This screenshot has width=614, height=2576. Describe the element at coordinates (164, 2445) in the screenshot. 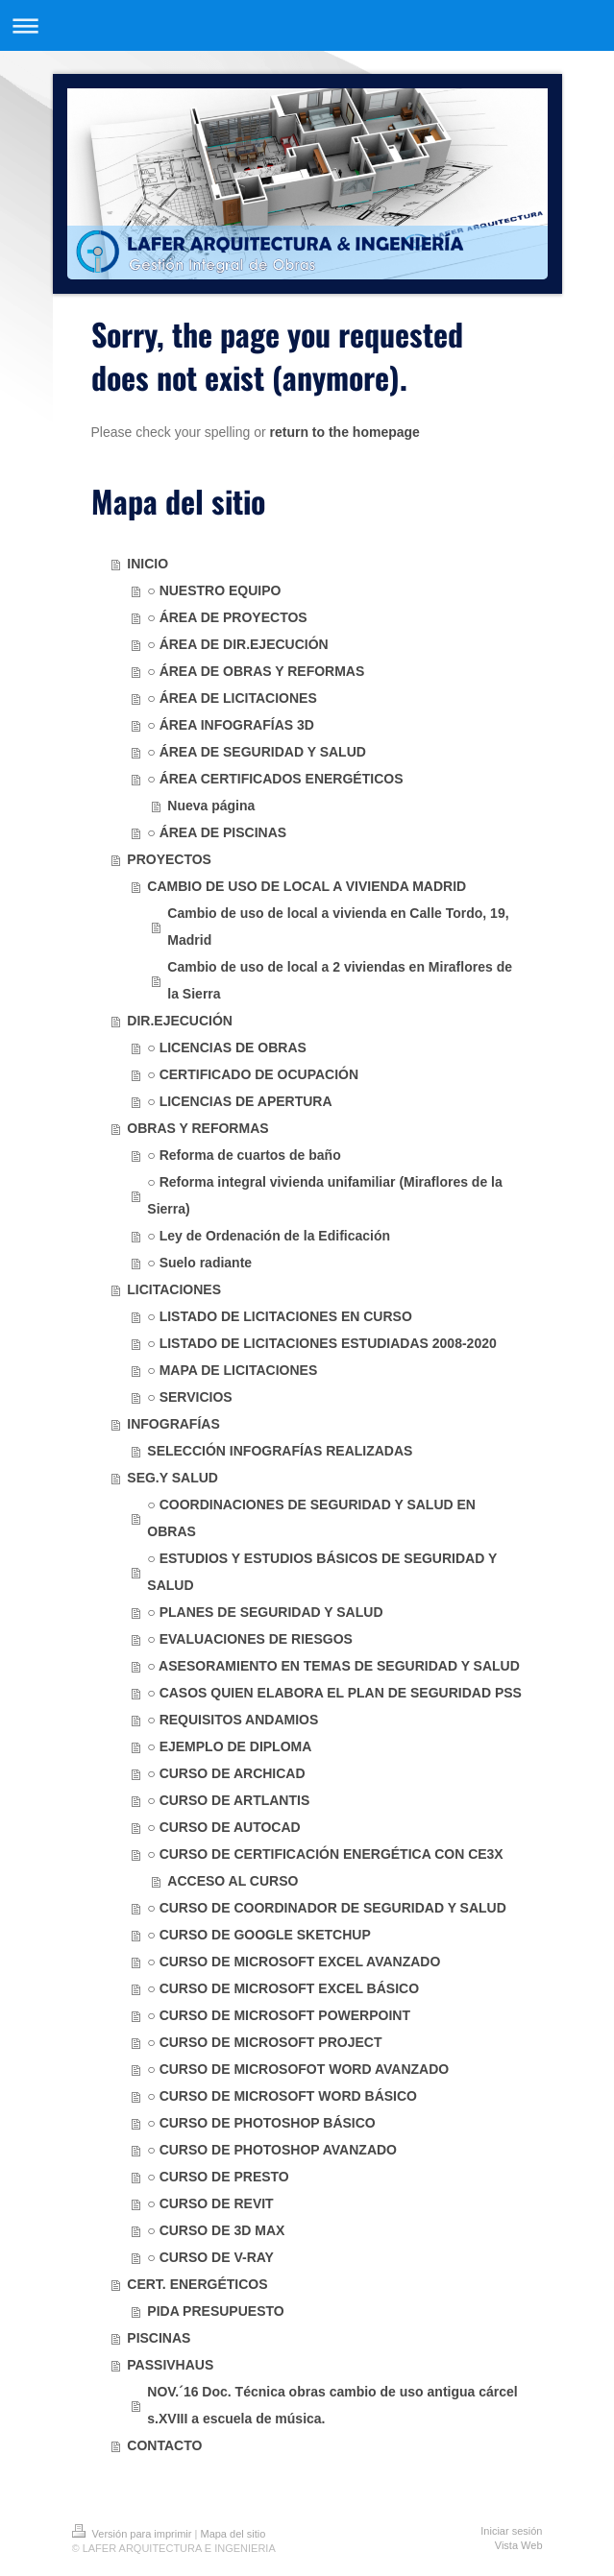

I see `CONTACTO` at that location.